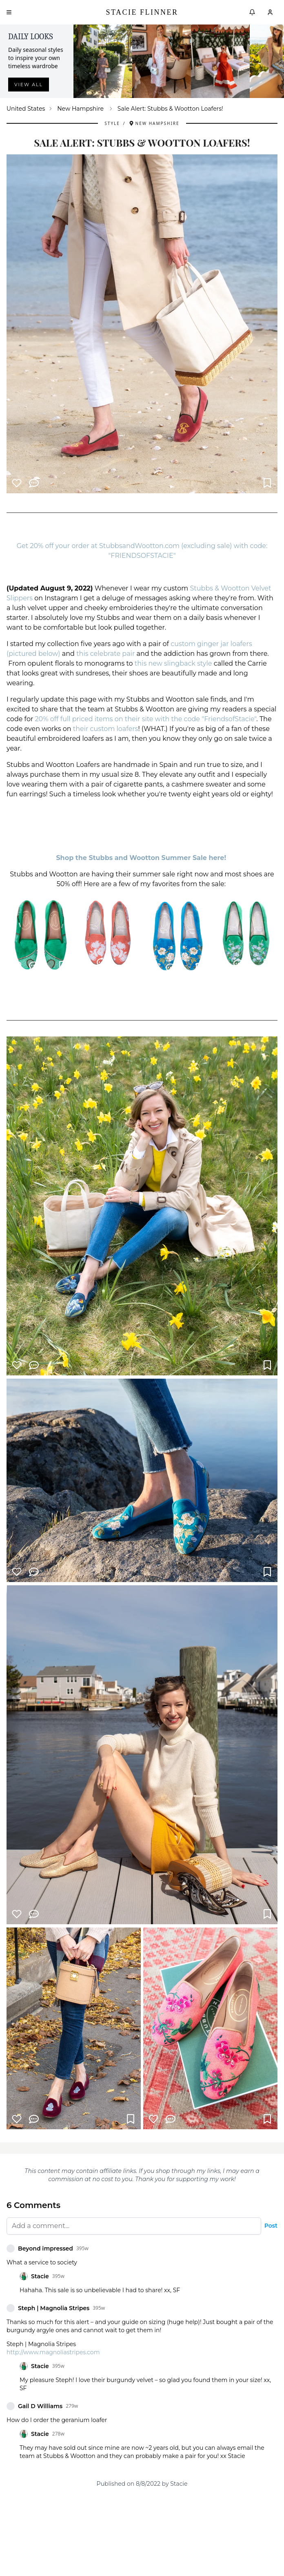 Image resolution: width=284 pixels, height=2576 pixels. What do you see at coordinates (80, 108) in the screenshot?
I see `New Hampshire` at bounding box center [80, 108].